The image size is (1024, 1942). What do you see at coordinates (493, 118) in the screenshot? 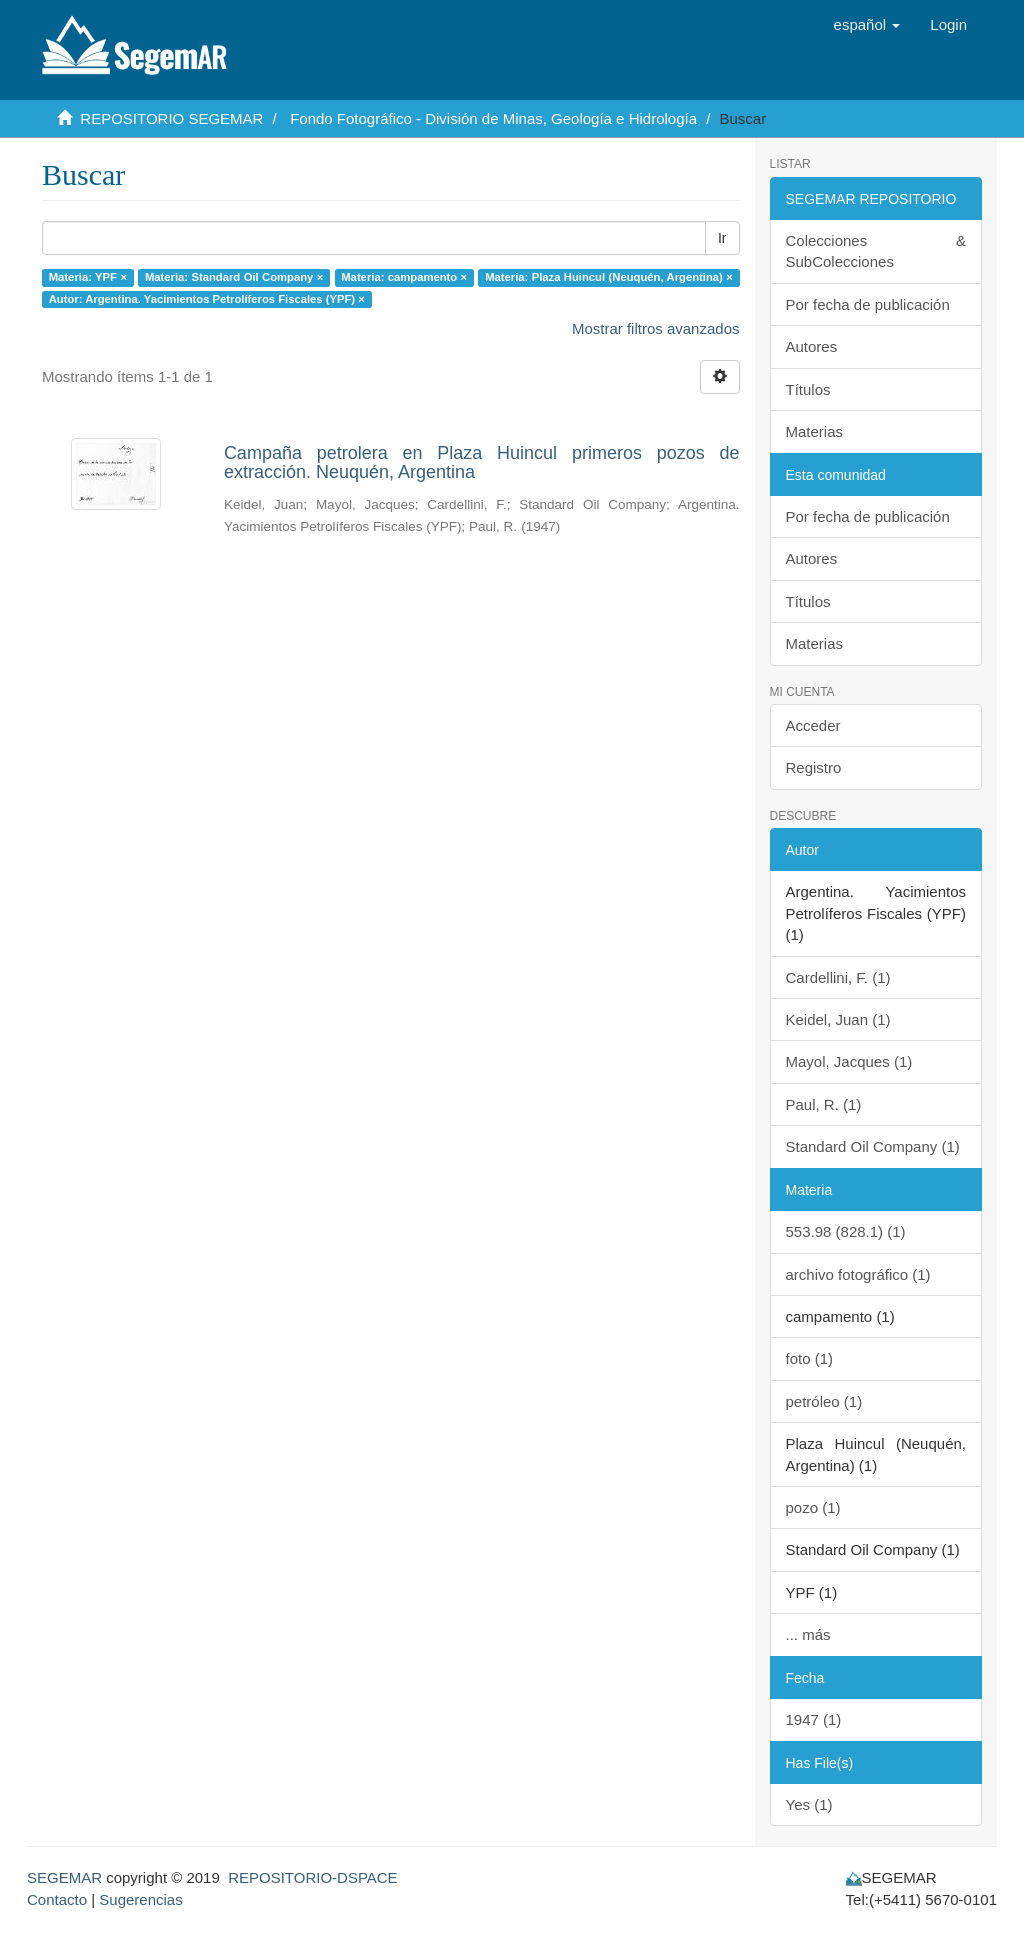
I see `Fondo Fotográfico - División de Minas, Geología e Hidrología` at bounding box center [493, 118].